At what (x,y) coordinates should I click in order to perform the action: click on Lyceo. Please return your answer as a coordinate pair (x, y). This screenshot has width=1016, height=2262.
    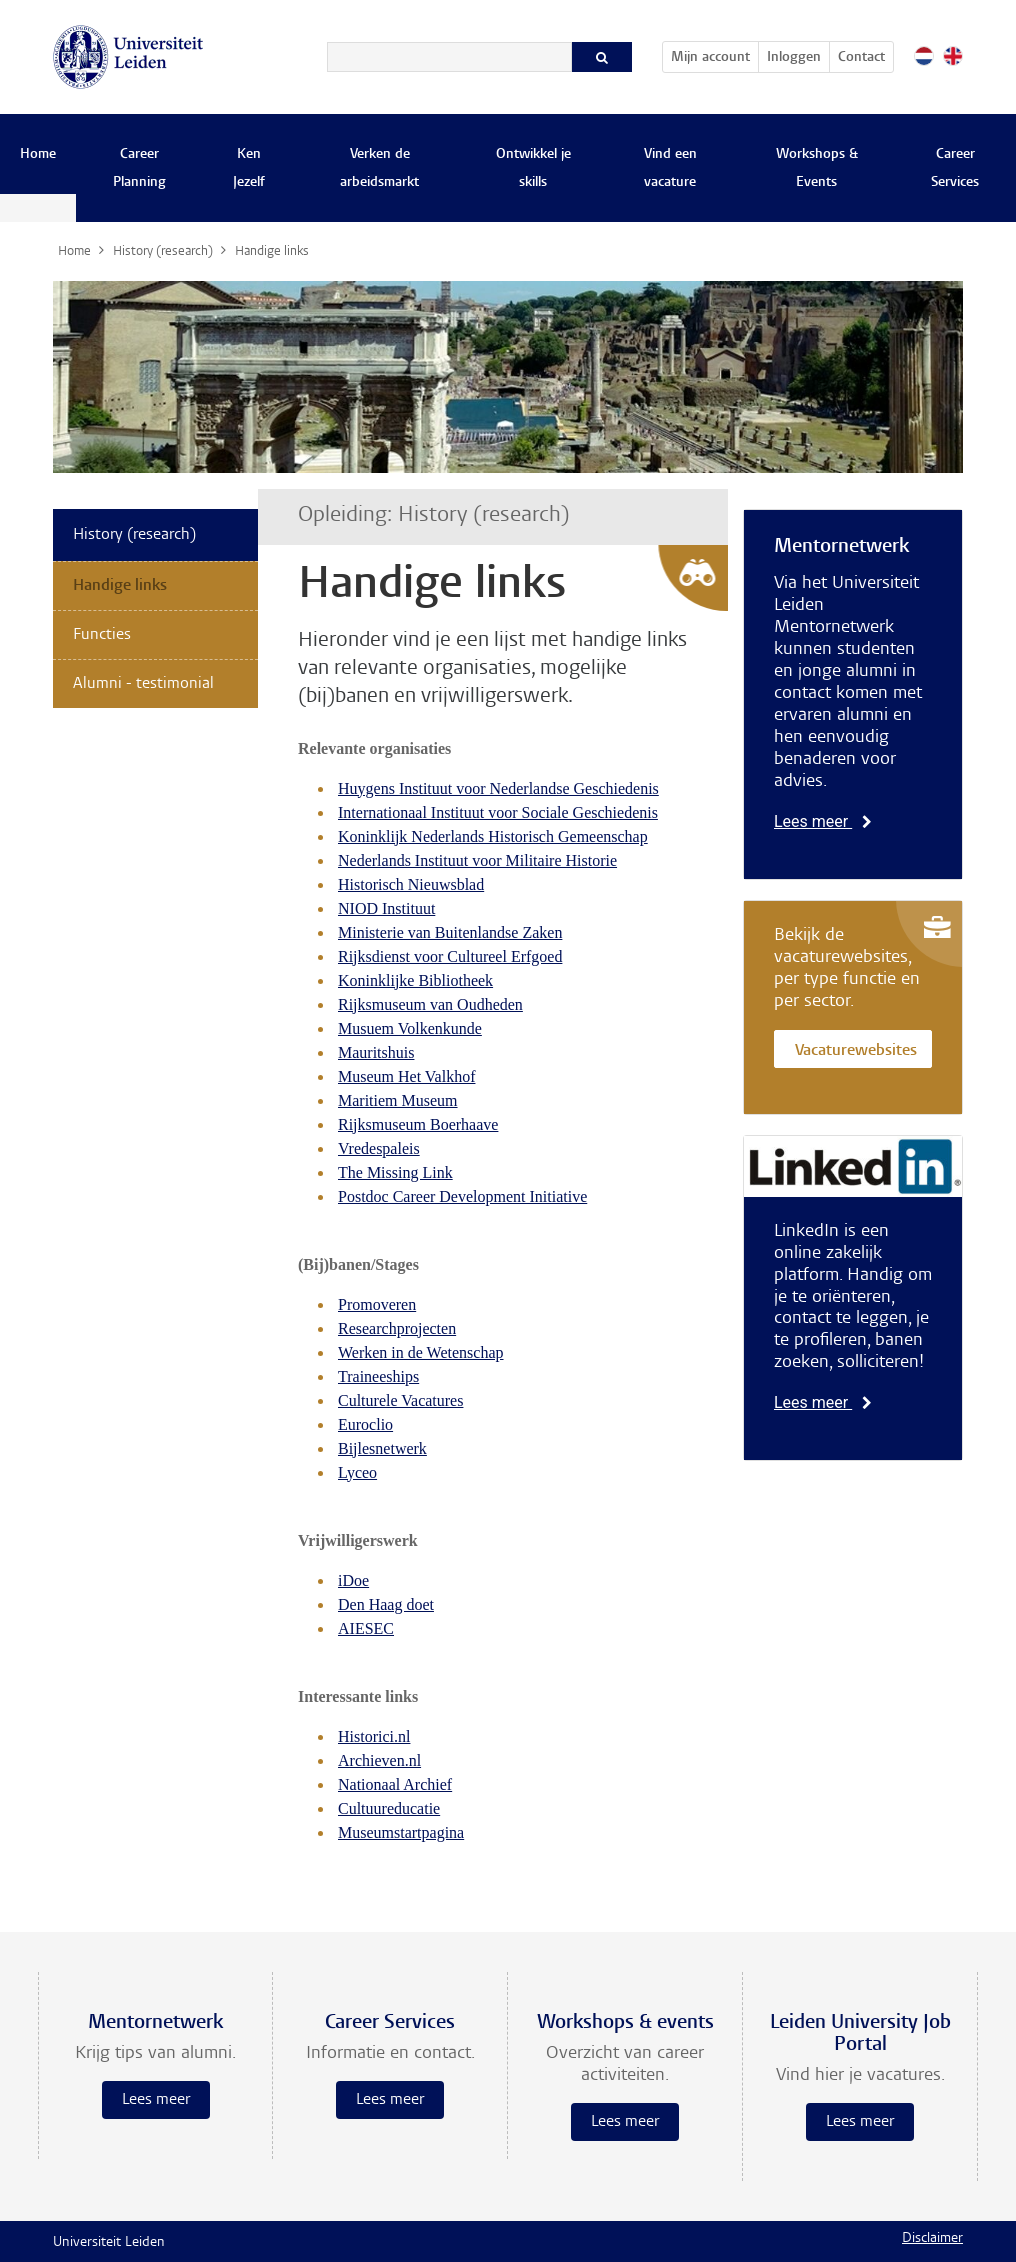
    Looking at the image, I should click on (357, 1472).